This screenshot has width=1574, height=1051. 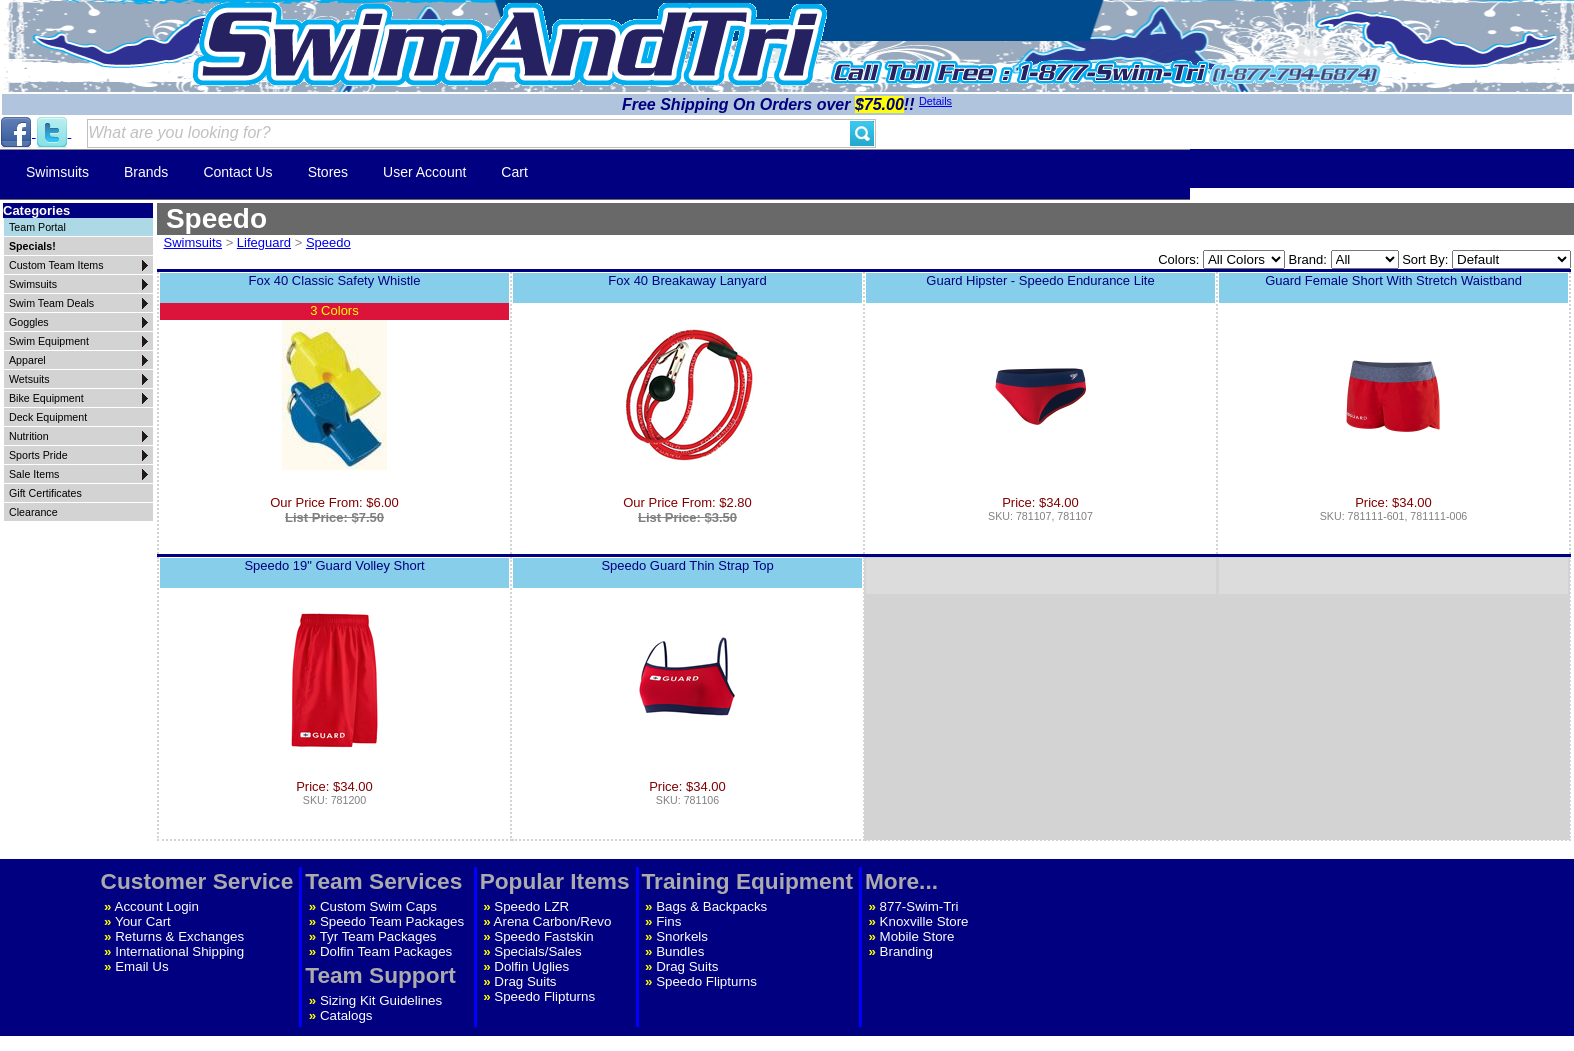 What do you see at coordinates (682, 936) in the screenshot?
I see `Snorkels` at bounding box center [682, 936].